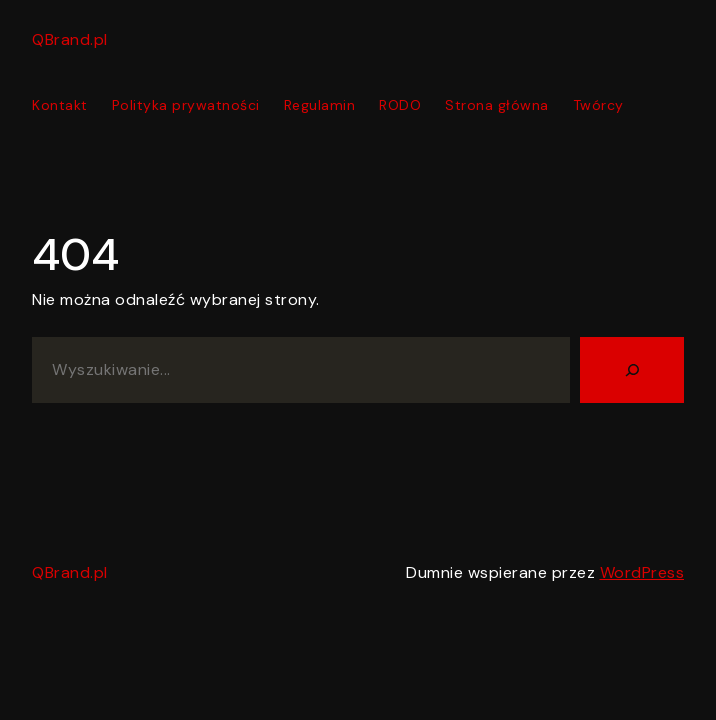 This screenshot has height=720, width=716. I want to click on Strona główna, so click(497, 105).